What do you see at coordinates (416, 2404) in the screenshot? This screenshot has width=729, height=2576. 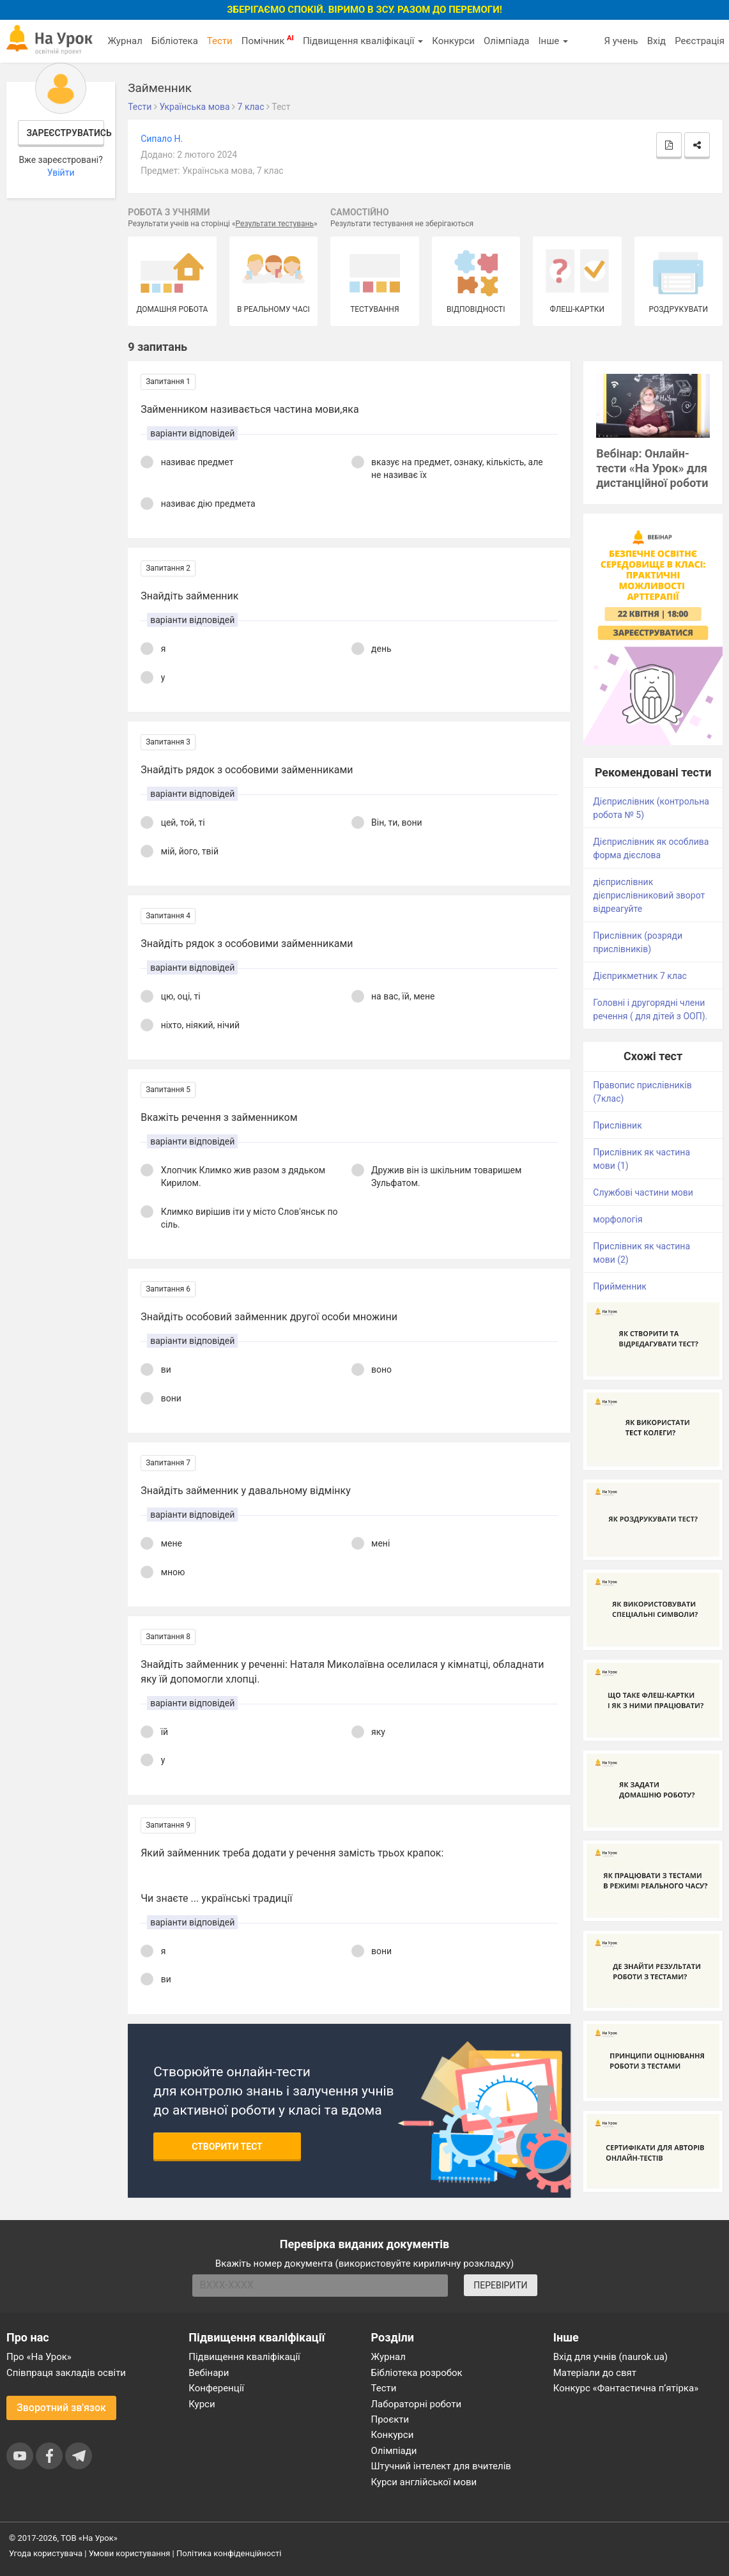 I see `Лабораторні роботи` at bounding box center [416, 2404].